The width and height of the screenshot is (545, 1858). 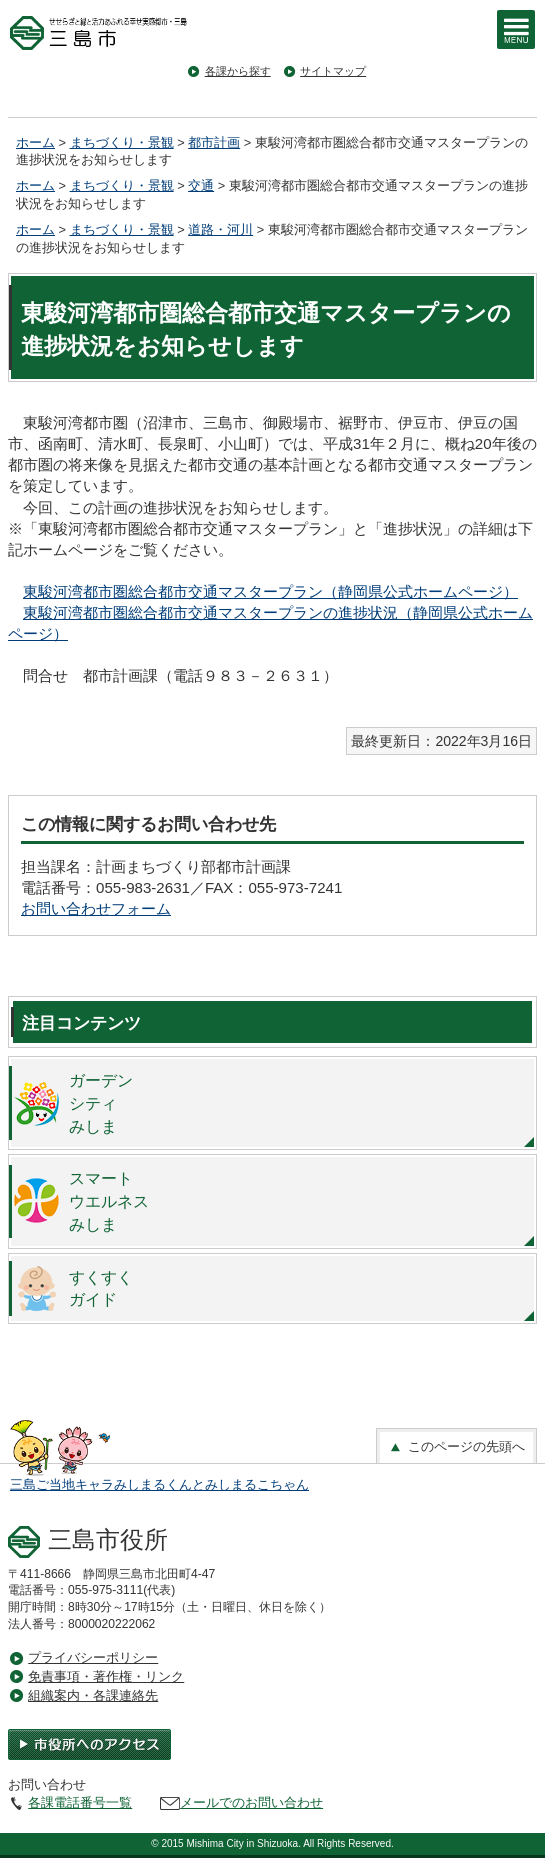 I want to click on 各課電話番号一覧, so click(x=80, y=1802).